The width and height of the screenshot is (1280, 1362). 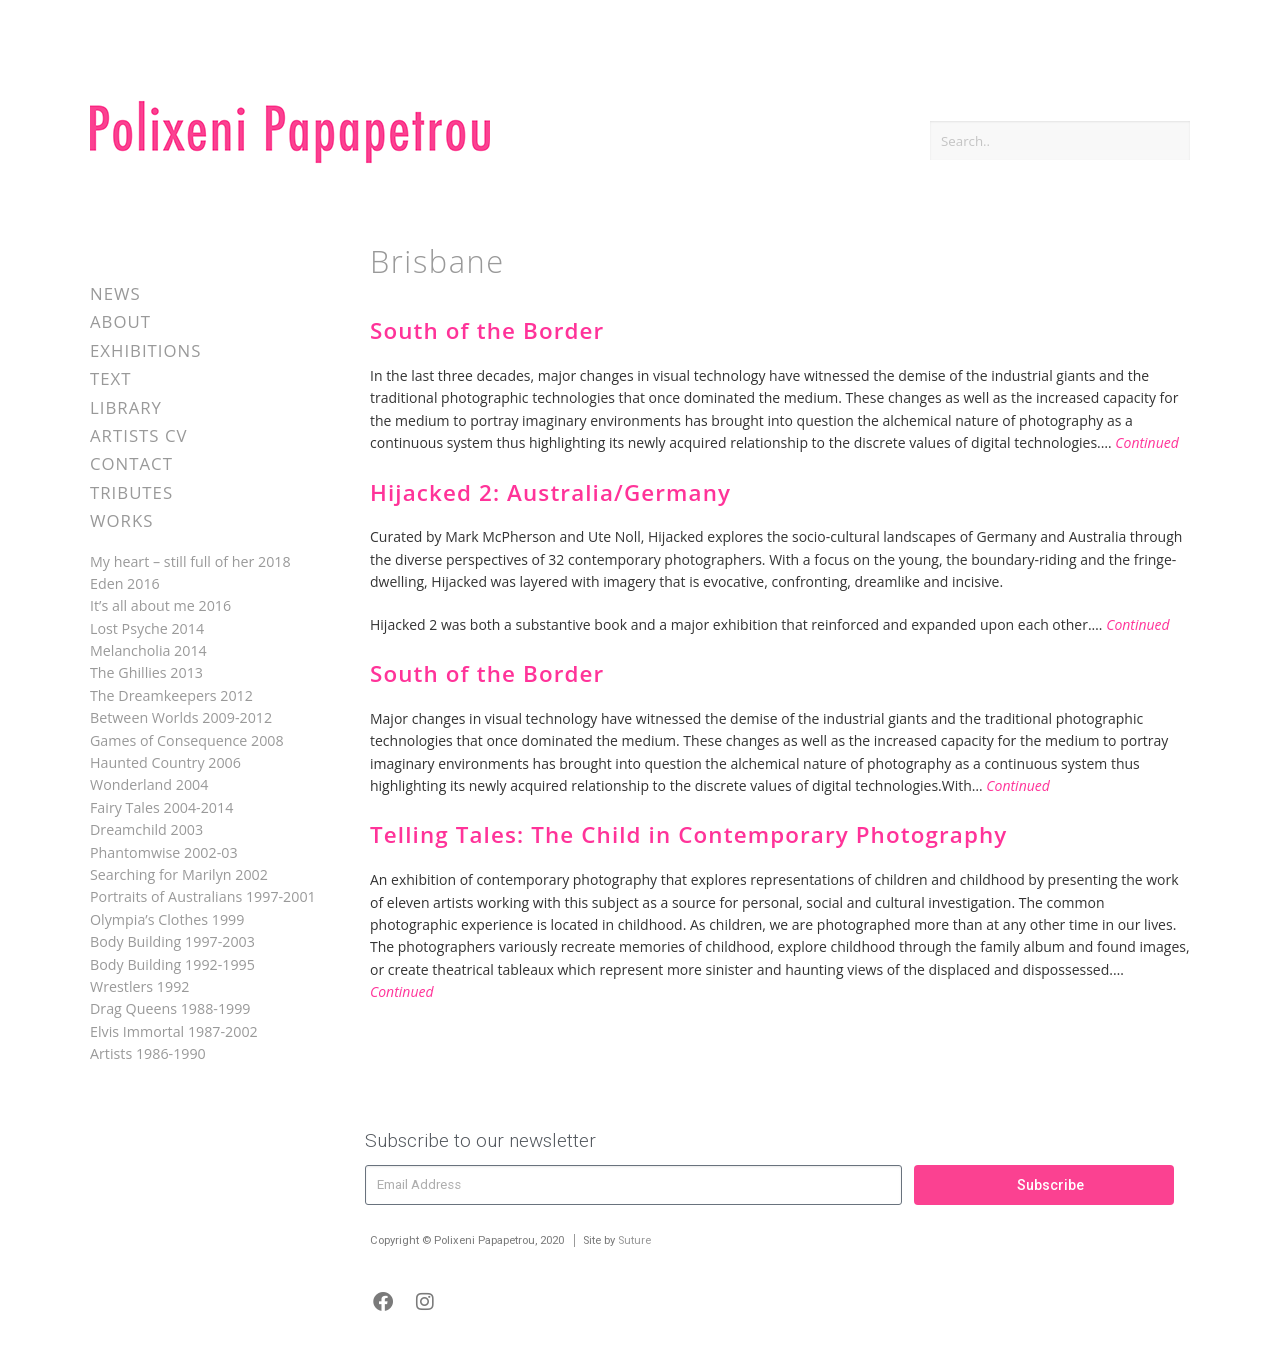 I want to click on Phantomwise 2002-03, so click(x=164, y=852).